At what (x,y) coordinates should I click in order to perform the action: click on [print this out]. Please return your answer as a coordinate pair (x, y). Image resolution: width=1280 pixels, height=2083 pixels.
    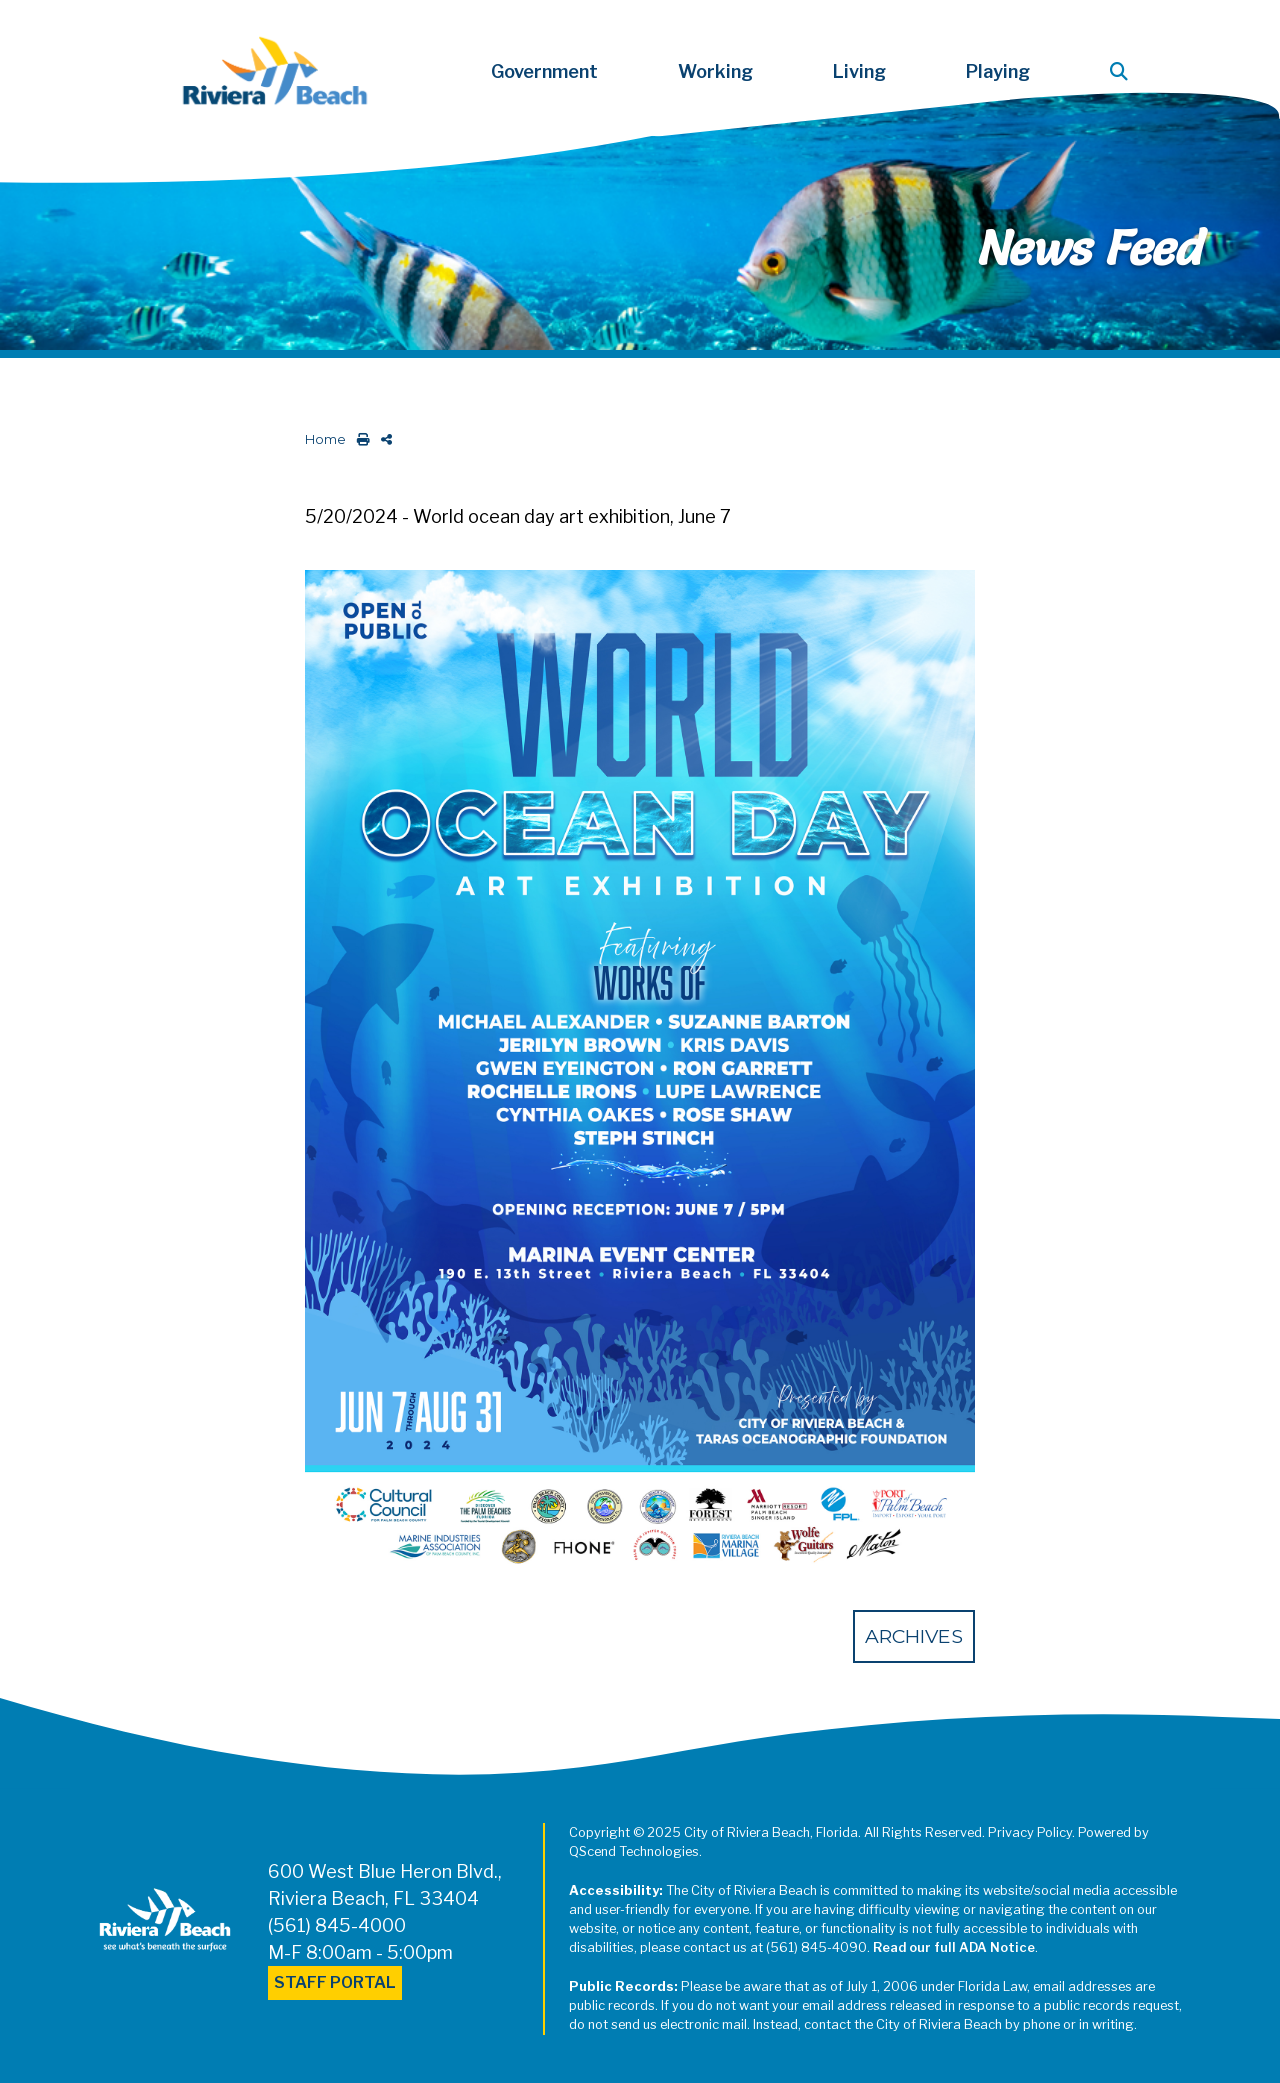
    Looking at the image, I should click on (359, 439).